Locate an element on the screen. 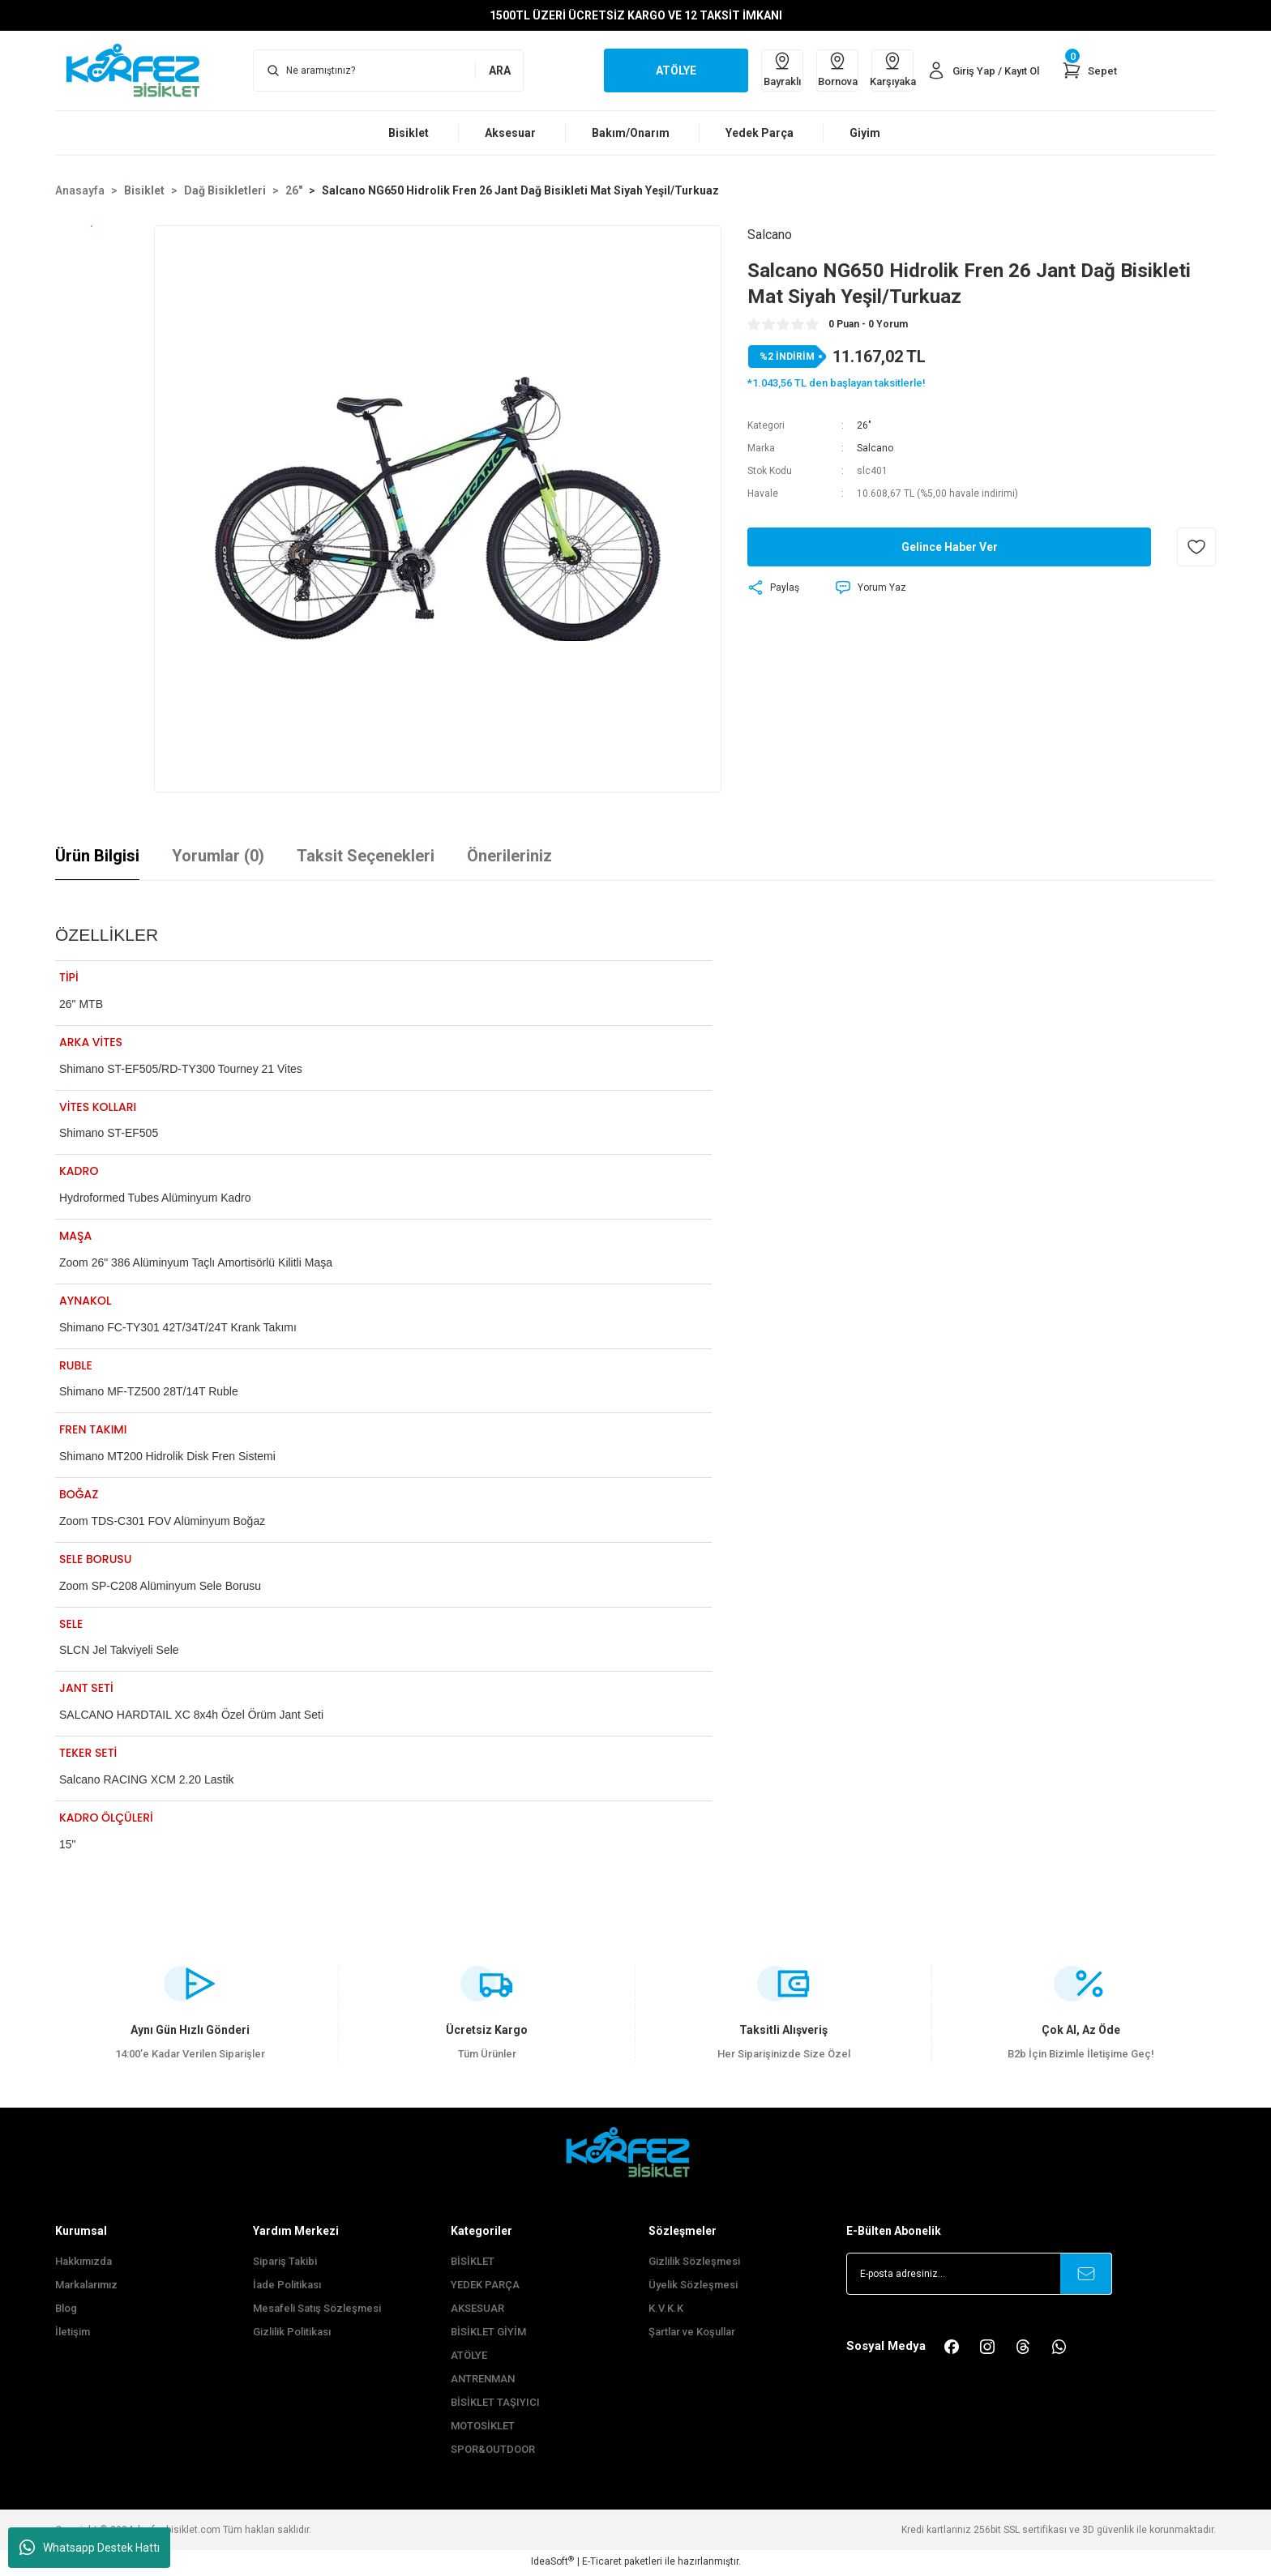 This screenshot has width=1271, height=2576. Karşıyaka is located at coordinates (892, 69).